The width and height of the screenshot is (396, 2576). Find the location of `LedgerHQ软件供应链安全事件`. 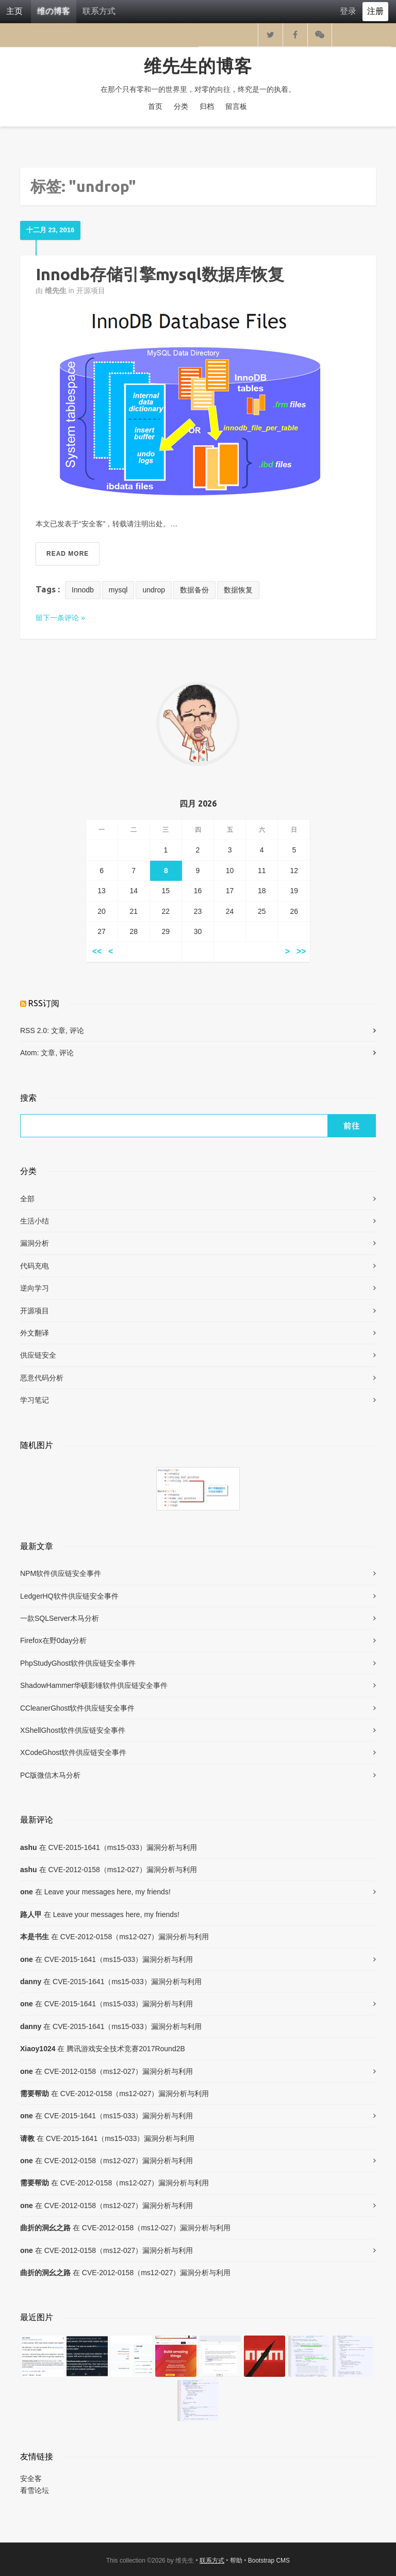

LedgerHQ软件供应链安全事件 is located at coordinates (69, 1596).